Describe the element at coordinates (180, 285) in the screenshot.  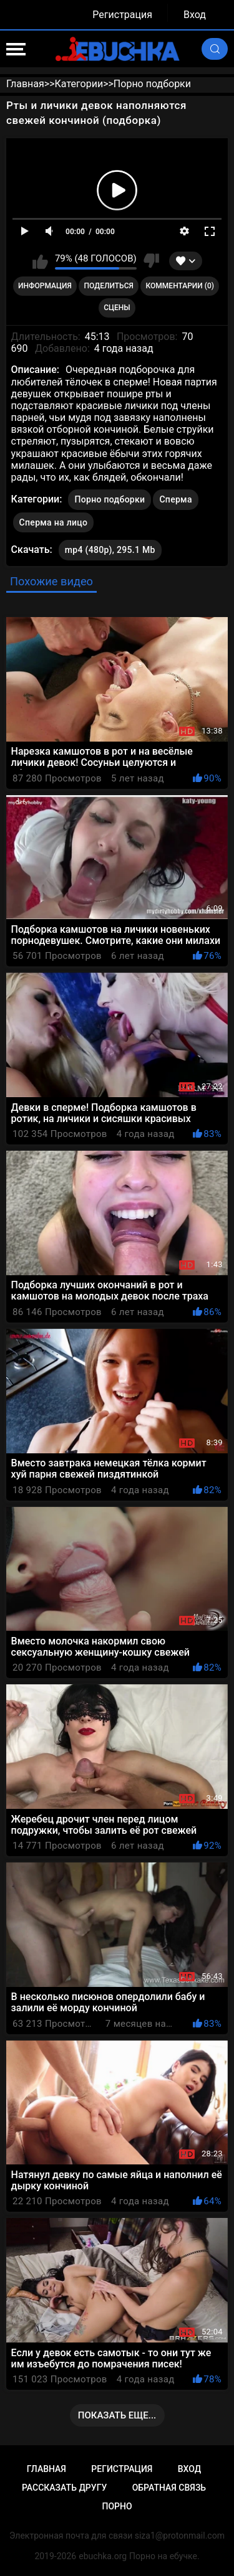
I see `Комментарии (0)` at that location.